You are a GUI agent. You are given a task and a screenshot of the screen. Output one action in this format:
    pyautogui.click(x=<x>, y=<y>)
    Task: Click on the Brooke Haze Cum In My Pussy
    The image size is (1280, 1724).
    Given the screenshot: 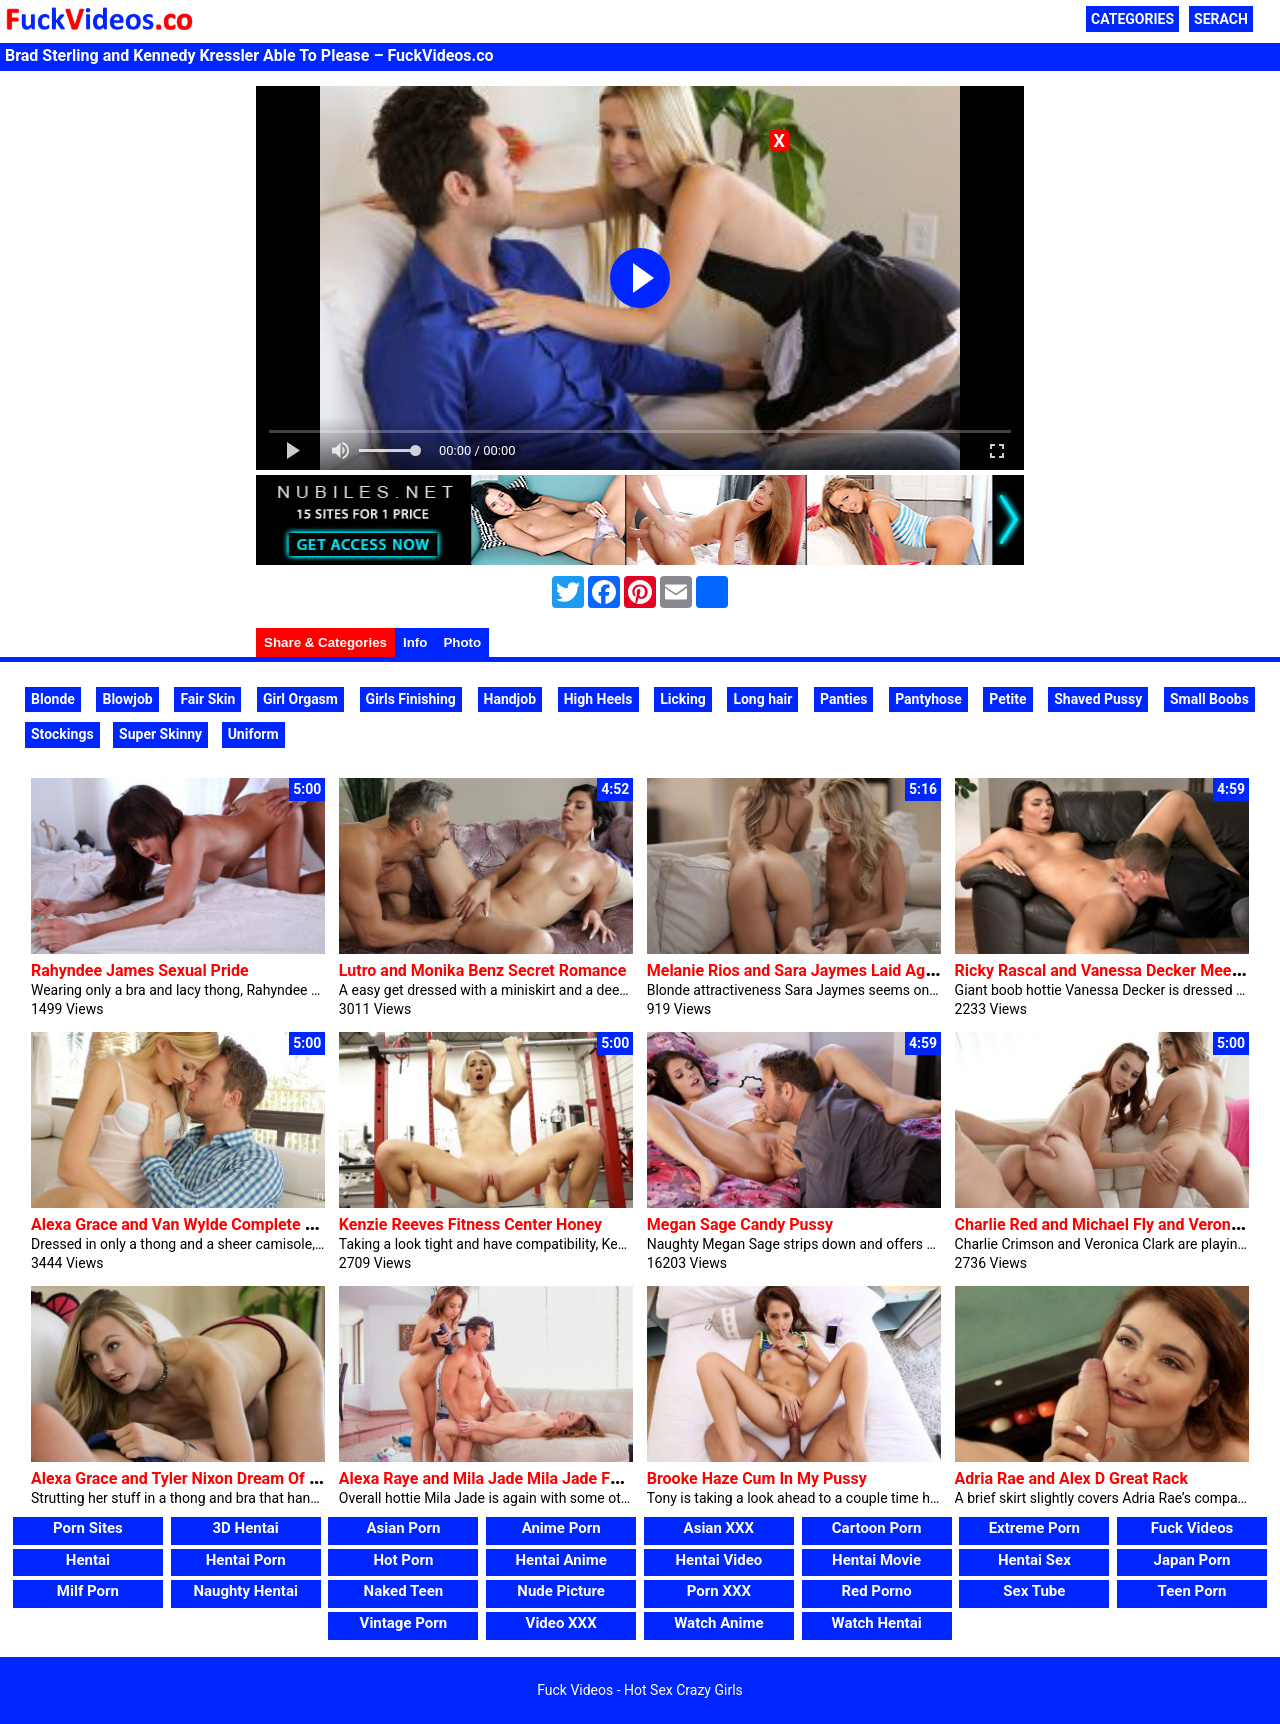 What is the action you would take?
    pyautogui.click(x=757, y=1478)
    